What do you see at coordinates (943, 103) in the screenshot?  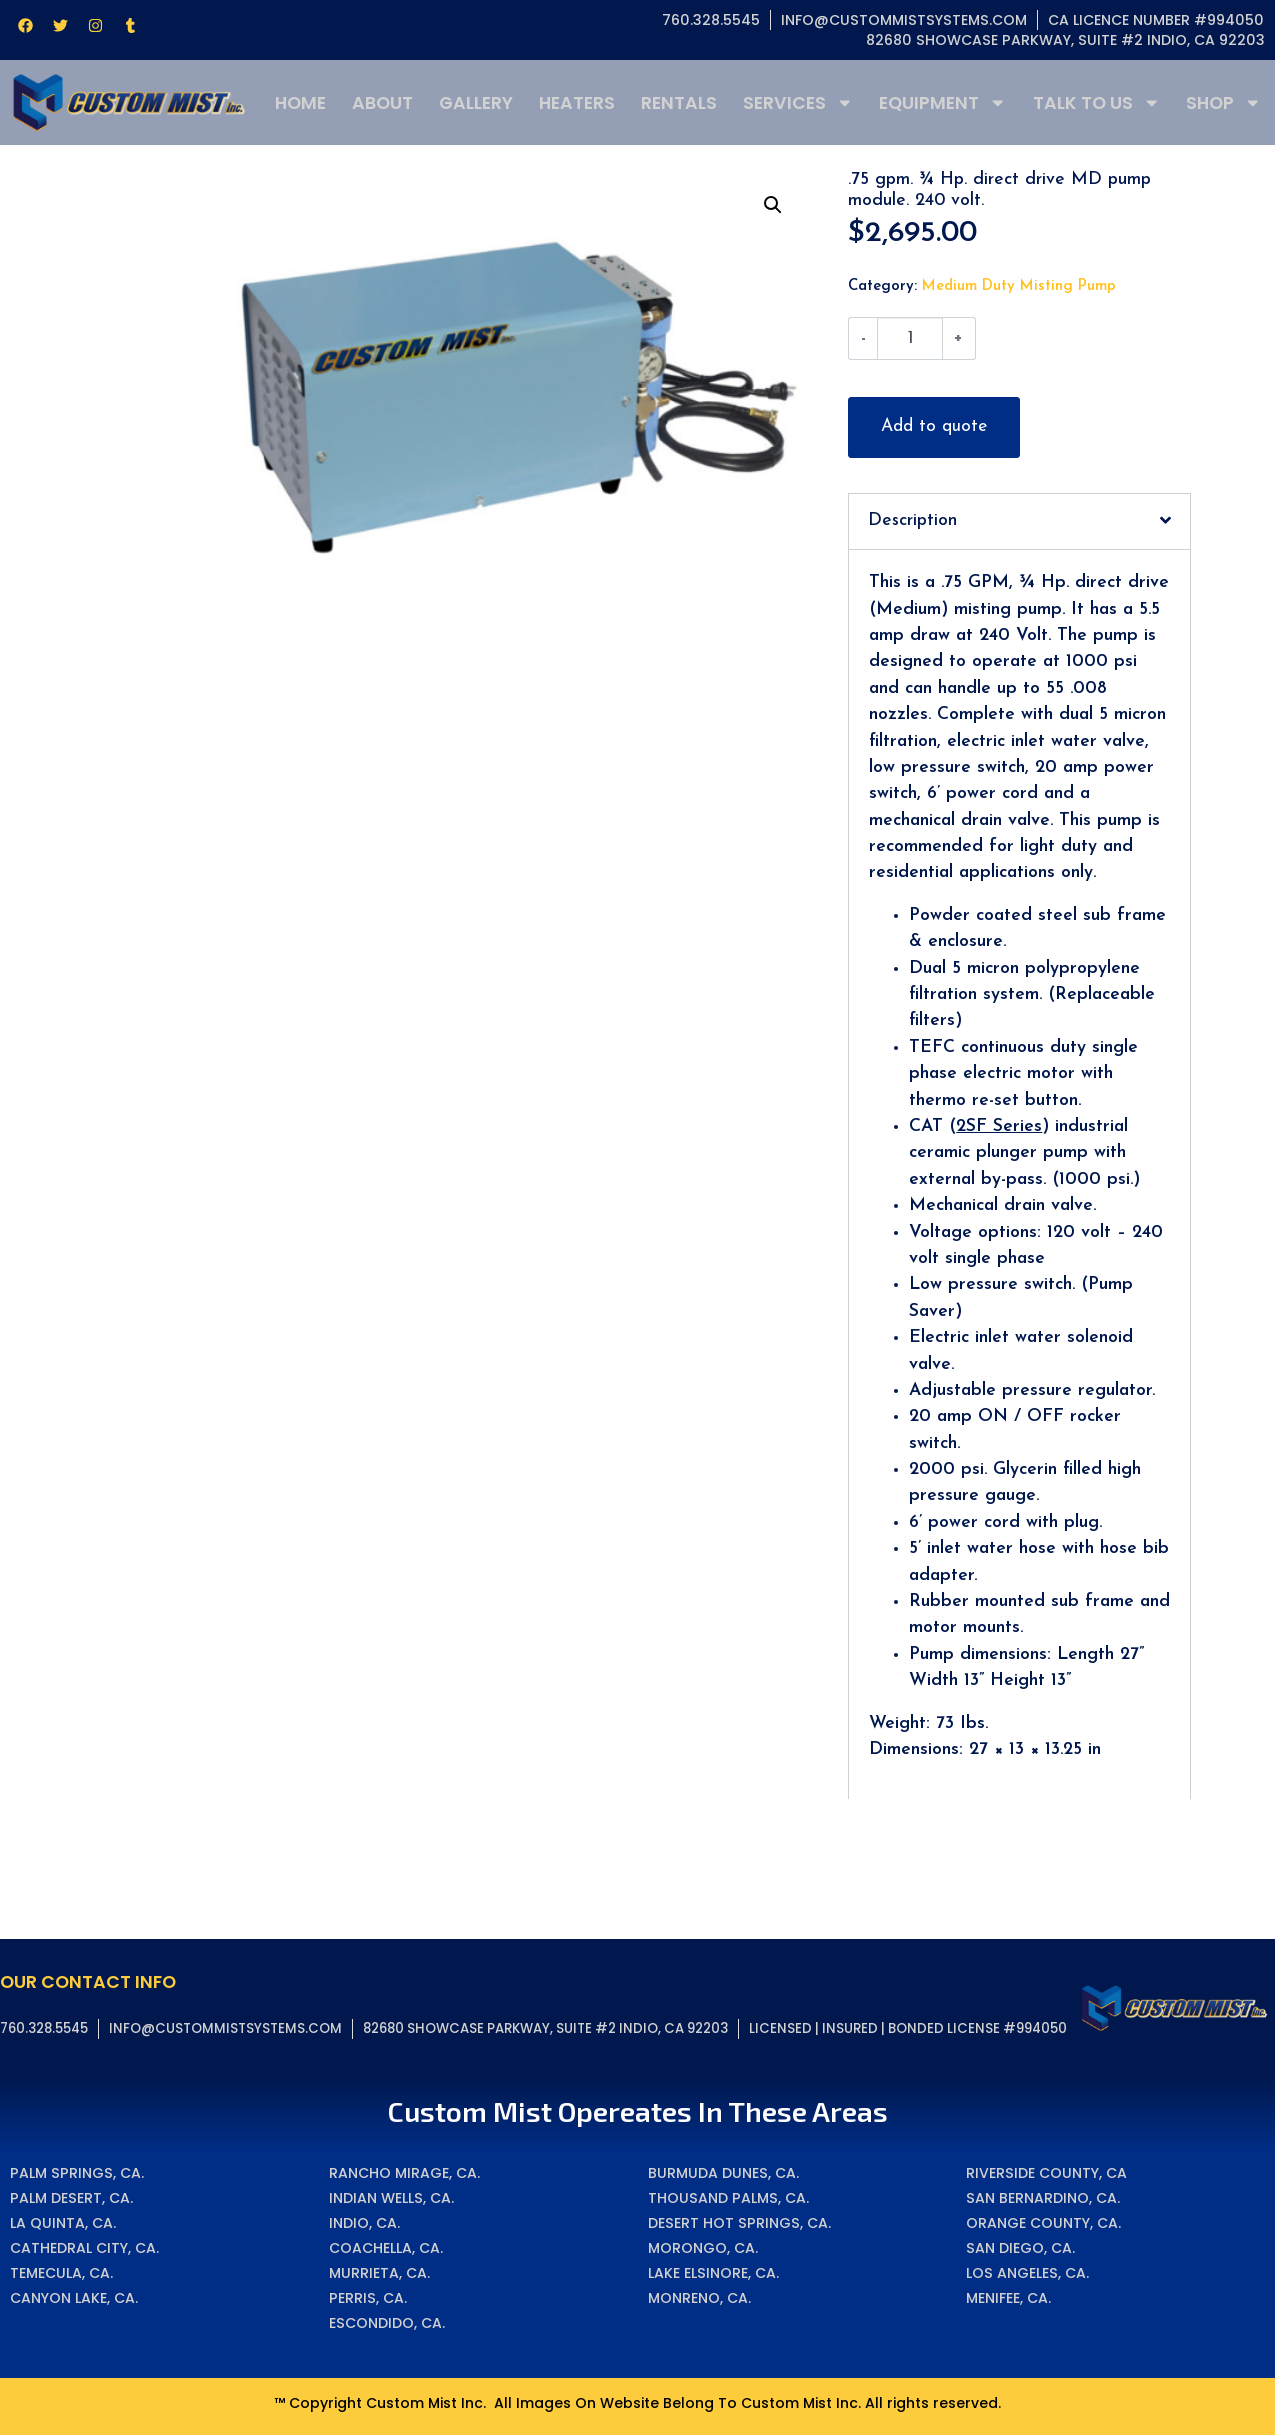 I see `Equipment` at bounding box center [943, 103].